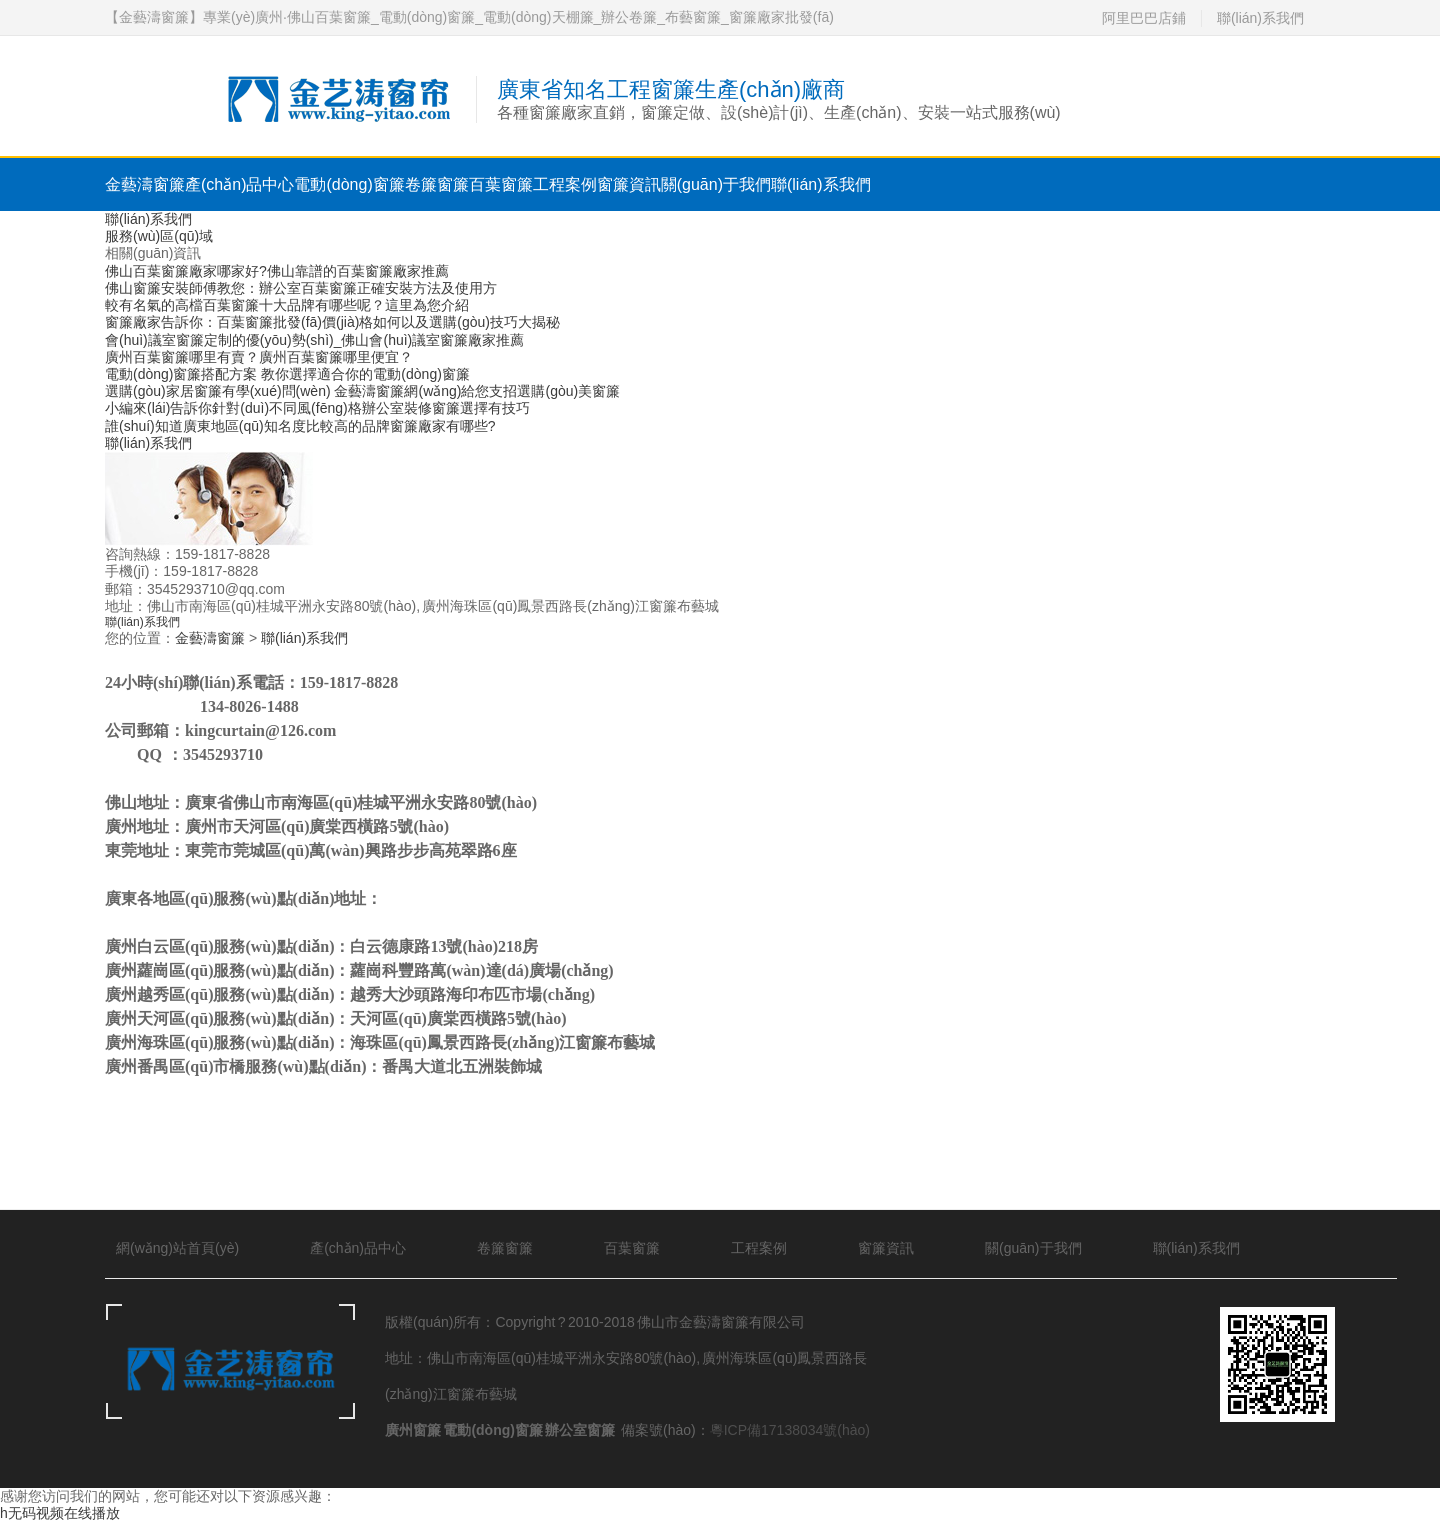  What do you see at coordinates (501, 184) in the screenshot?
I see `百葉窗簾` at bounding box center [501, 184].